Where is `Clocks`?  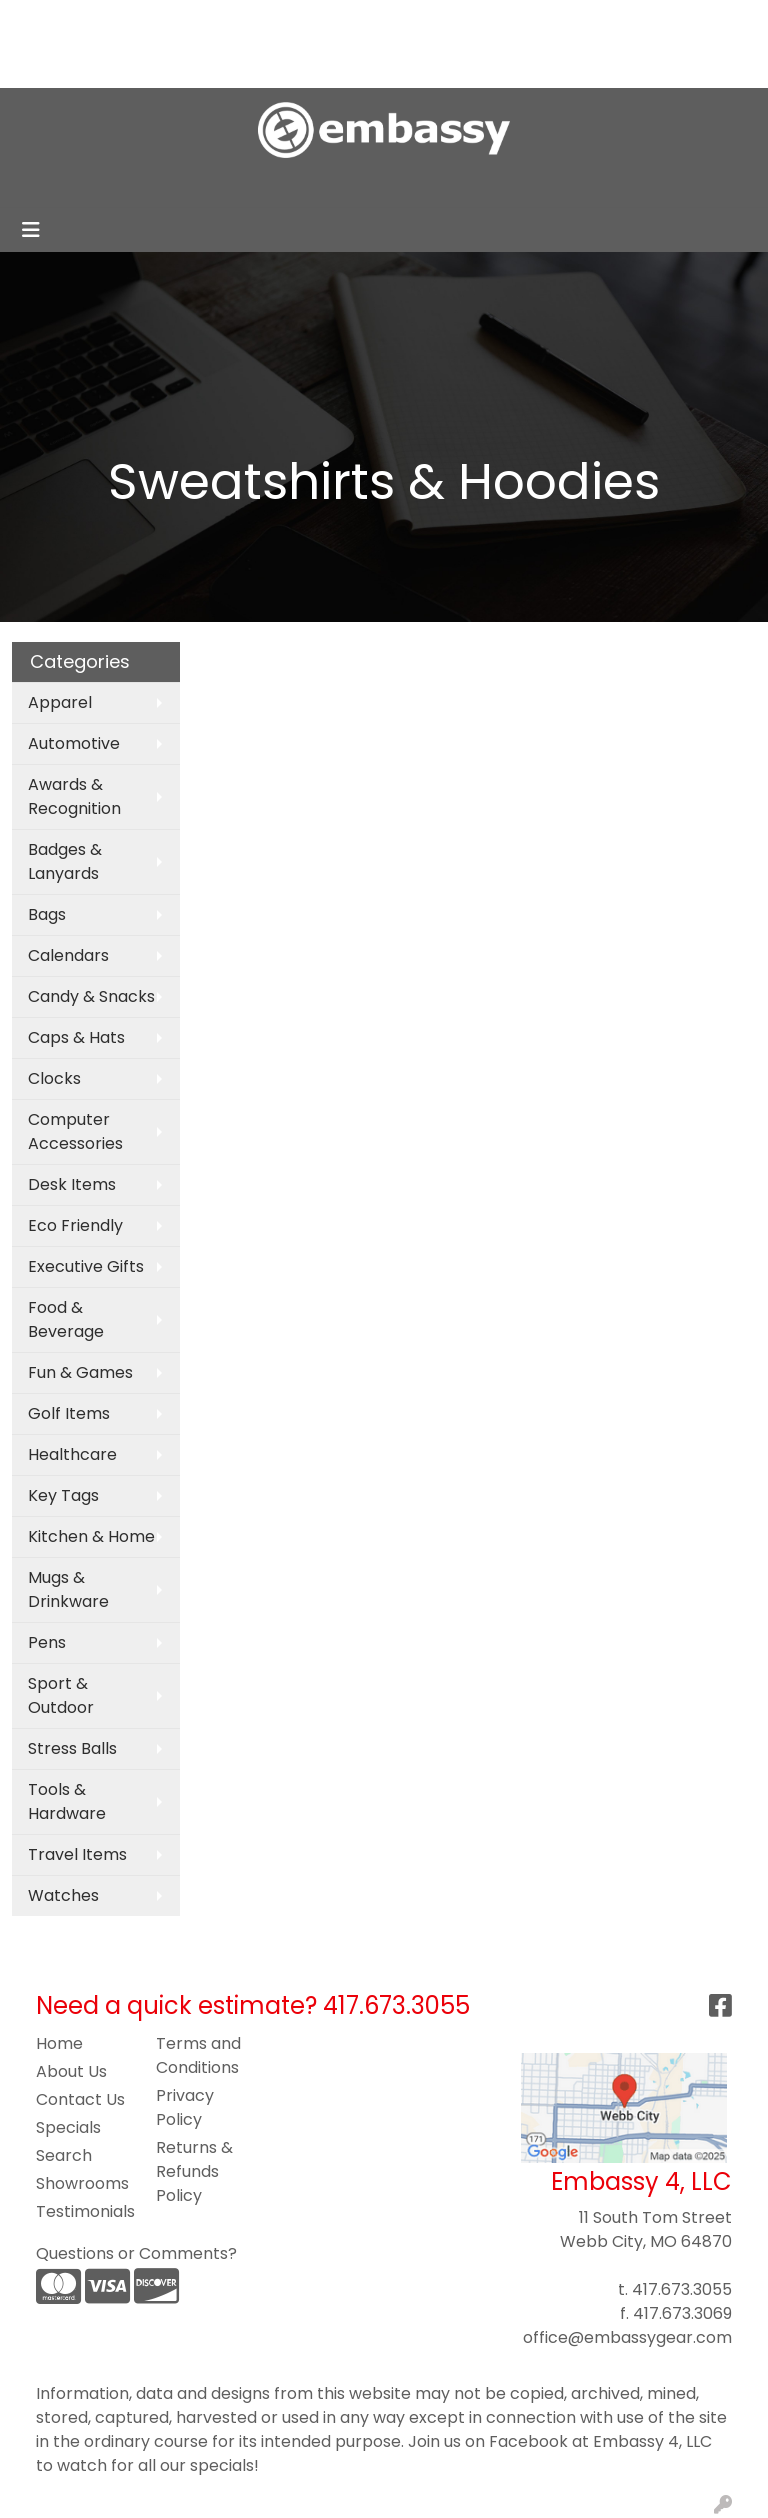
Clocks is located at coordinates (54, 1078).